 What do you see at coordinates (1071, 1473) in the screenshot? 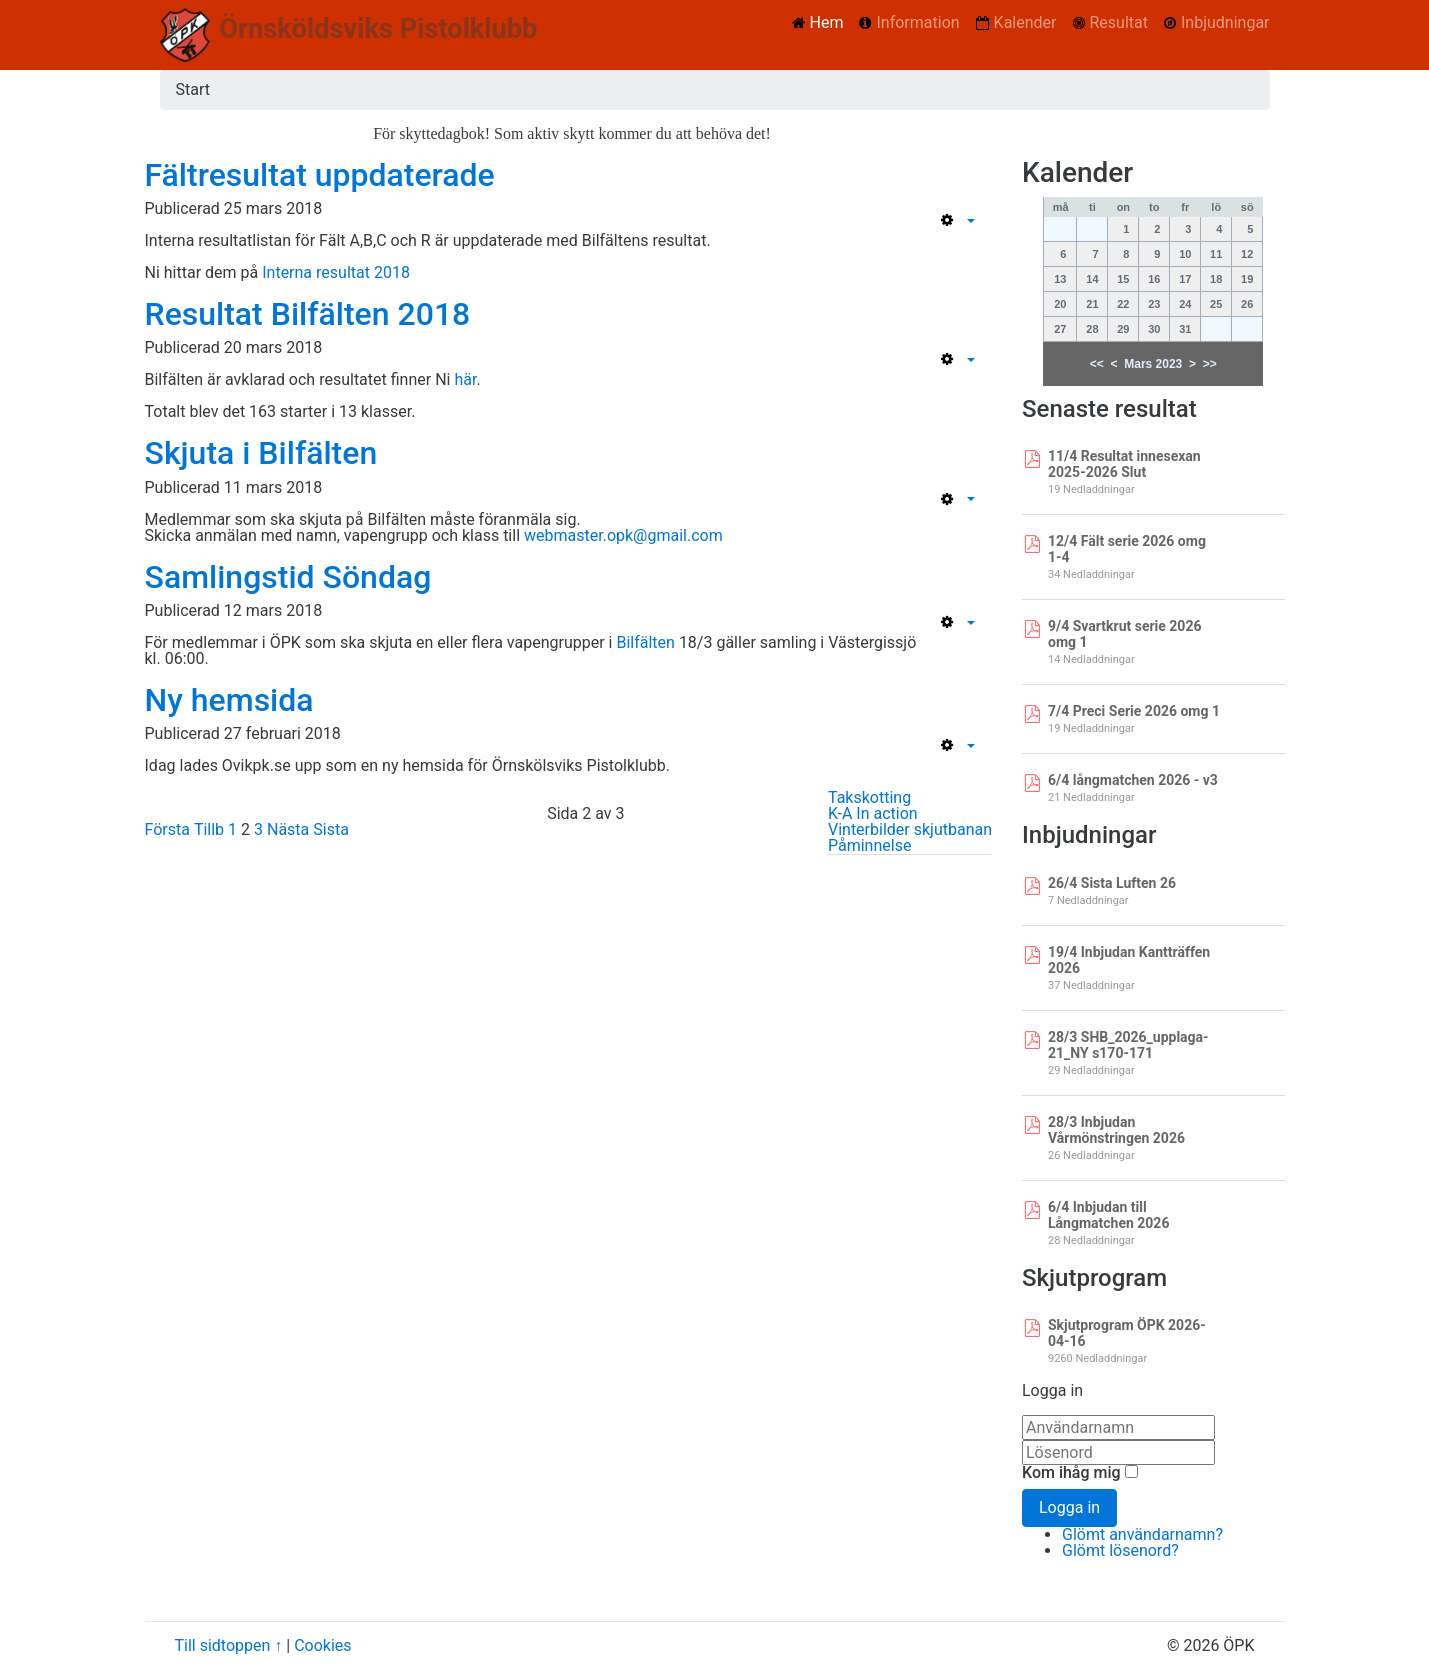
I see `Kom ihåg mig` at bounding box center [1071, 1473].